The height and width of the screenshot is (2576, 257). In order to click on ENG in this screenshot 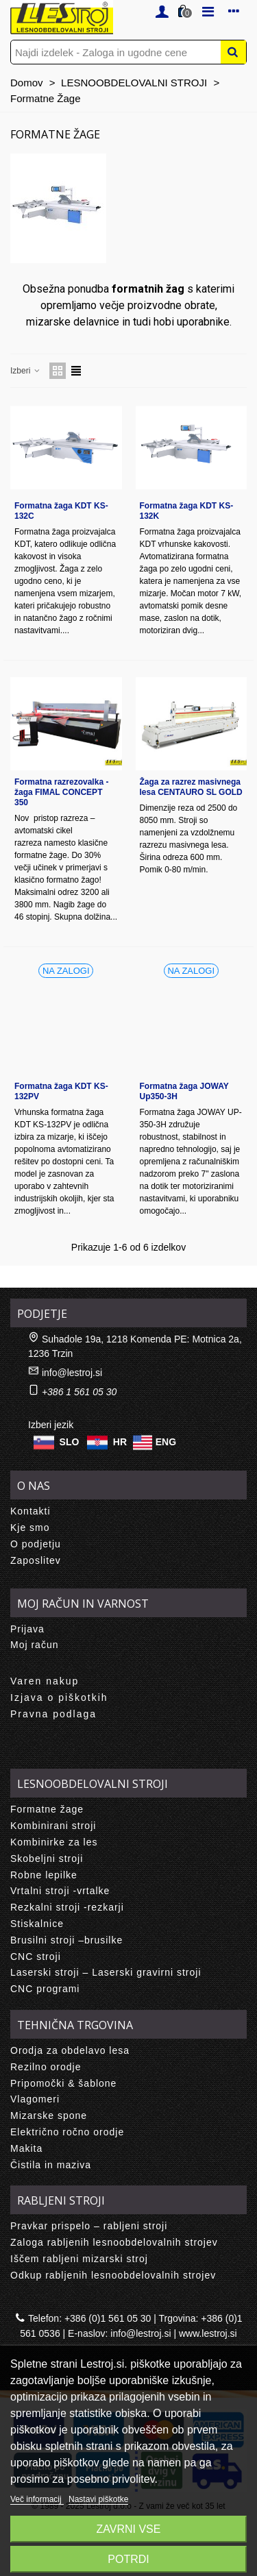, I will do `click(166, 1441)`.